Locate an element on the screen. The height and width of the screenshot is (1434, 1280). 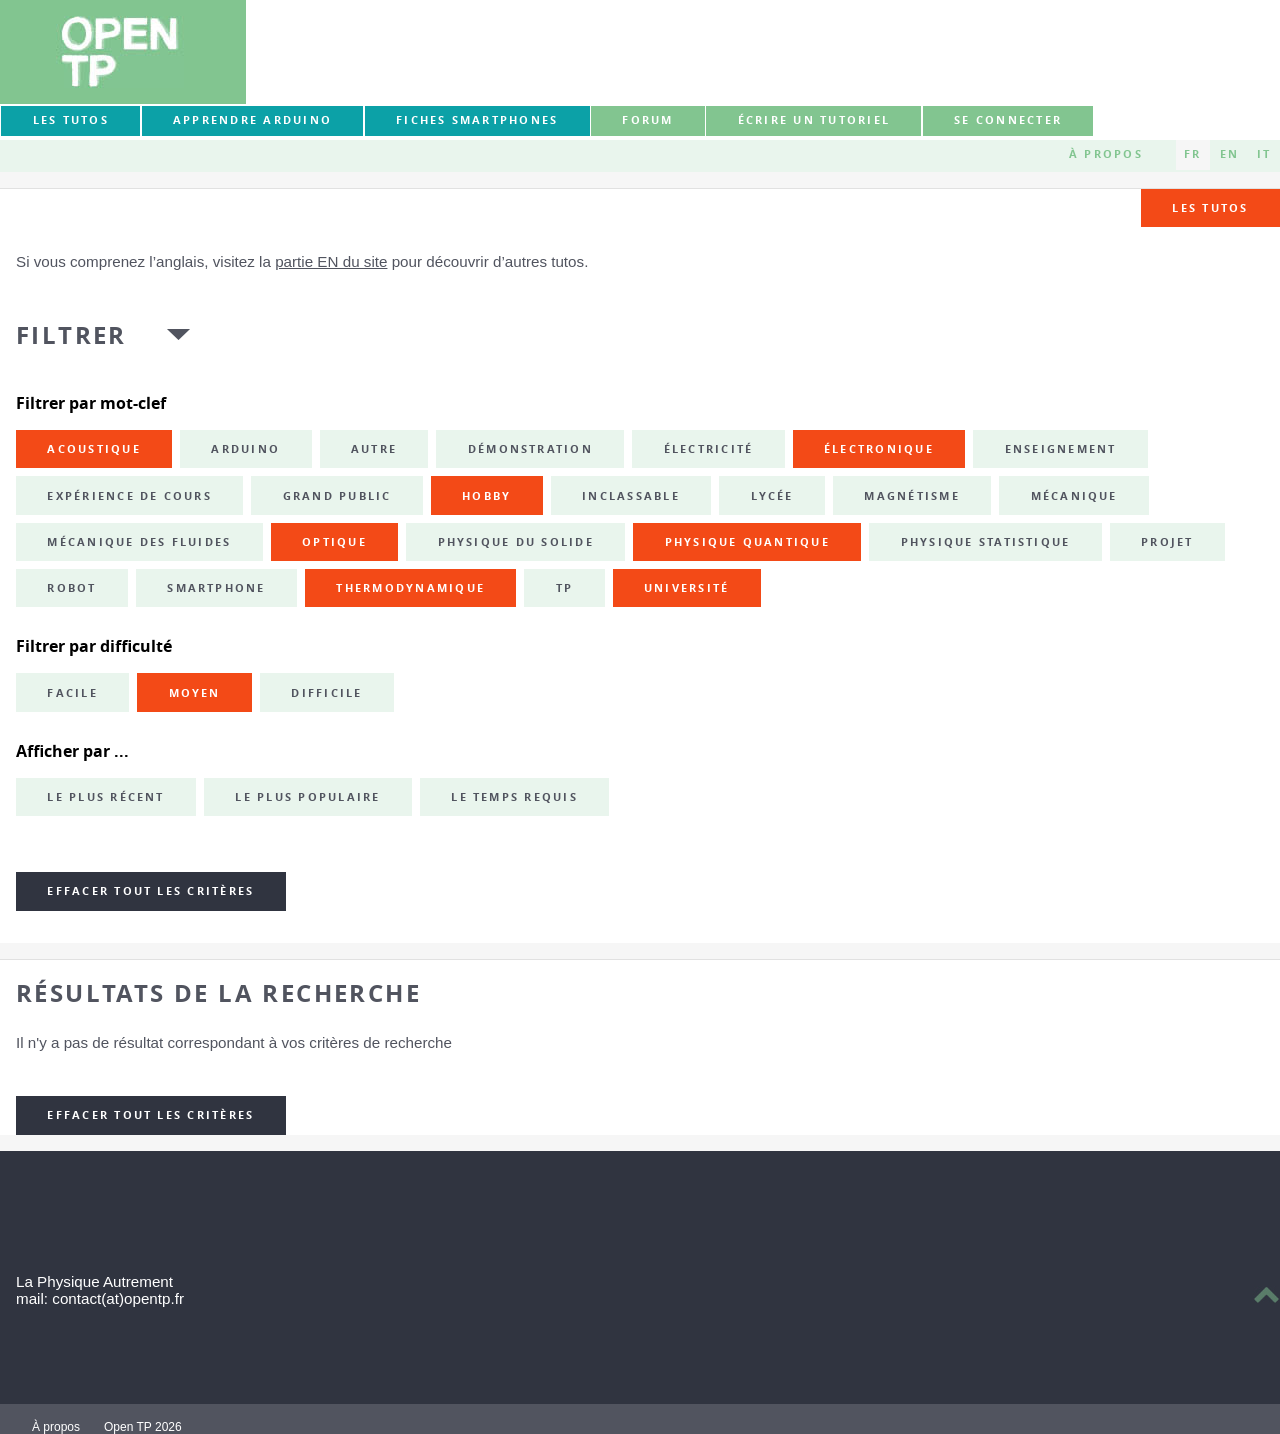
Les tutos is located at coordinates (71, 120).